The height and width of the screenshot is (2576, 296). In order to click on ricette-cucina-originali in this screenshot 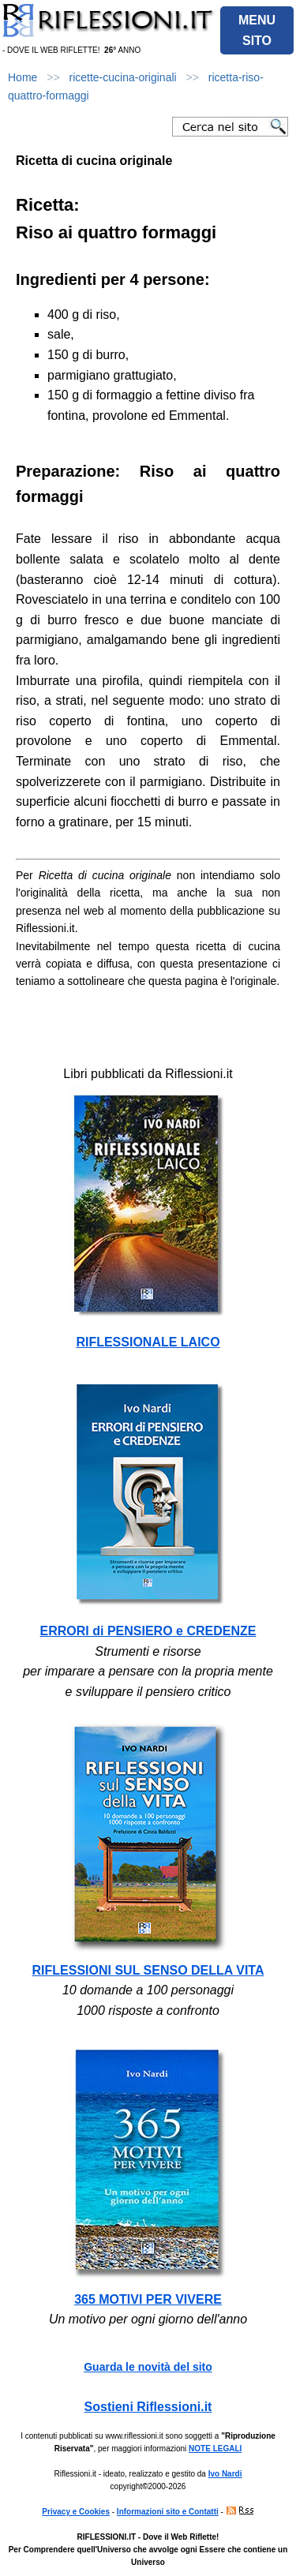, I will do `click(123, 77)`.